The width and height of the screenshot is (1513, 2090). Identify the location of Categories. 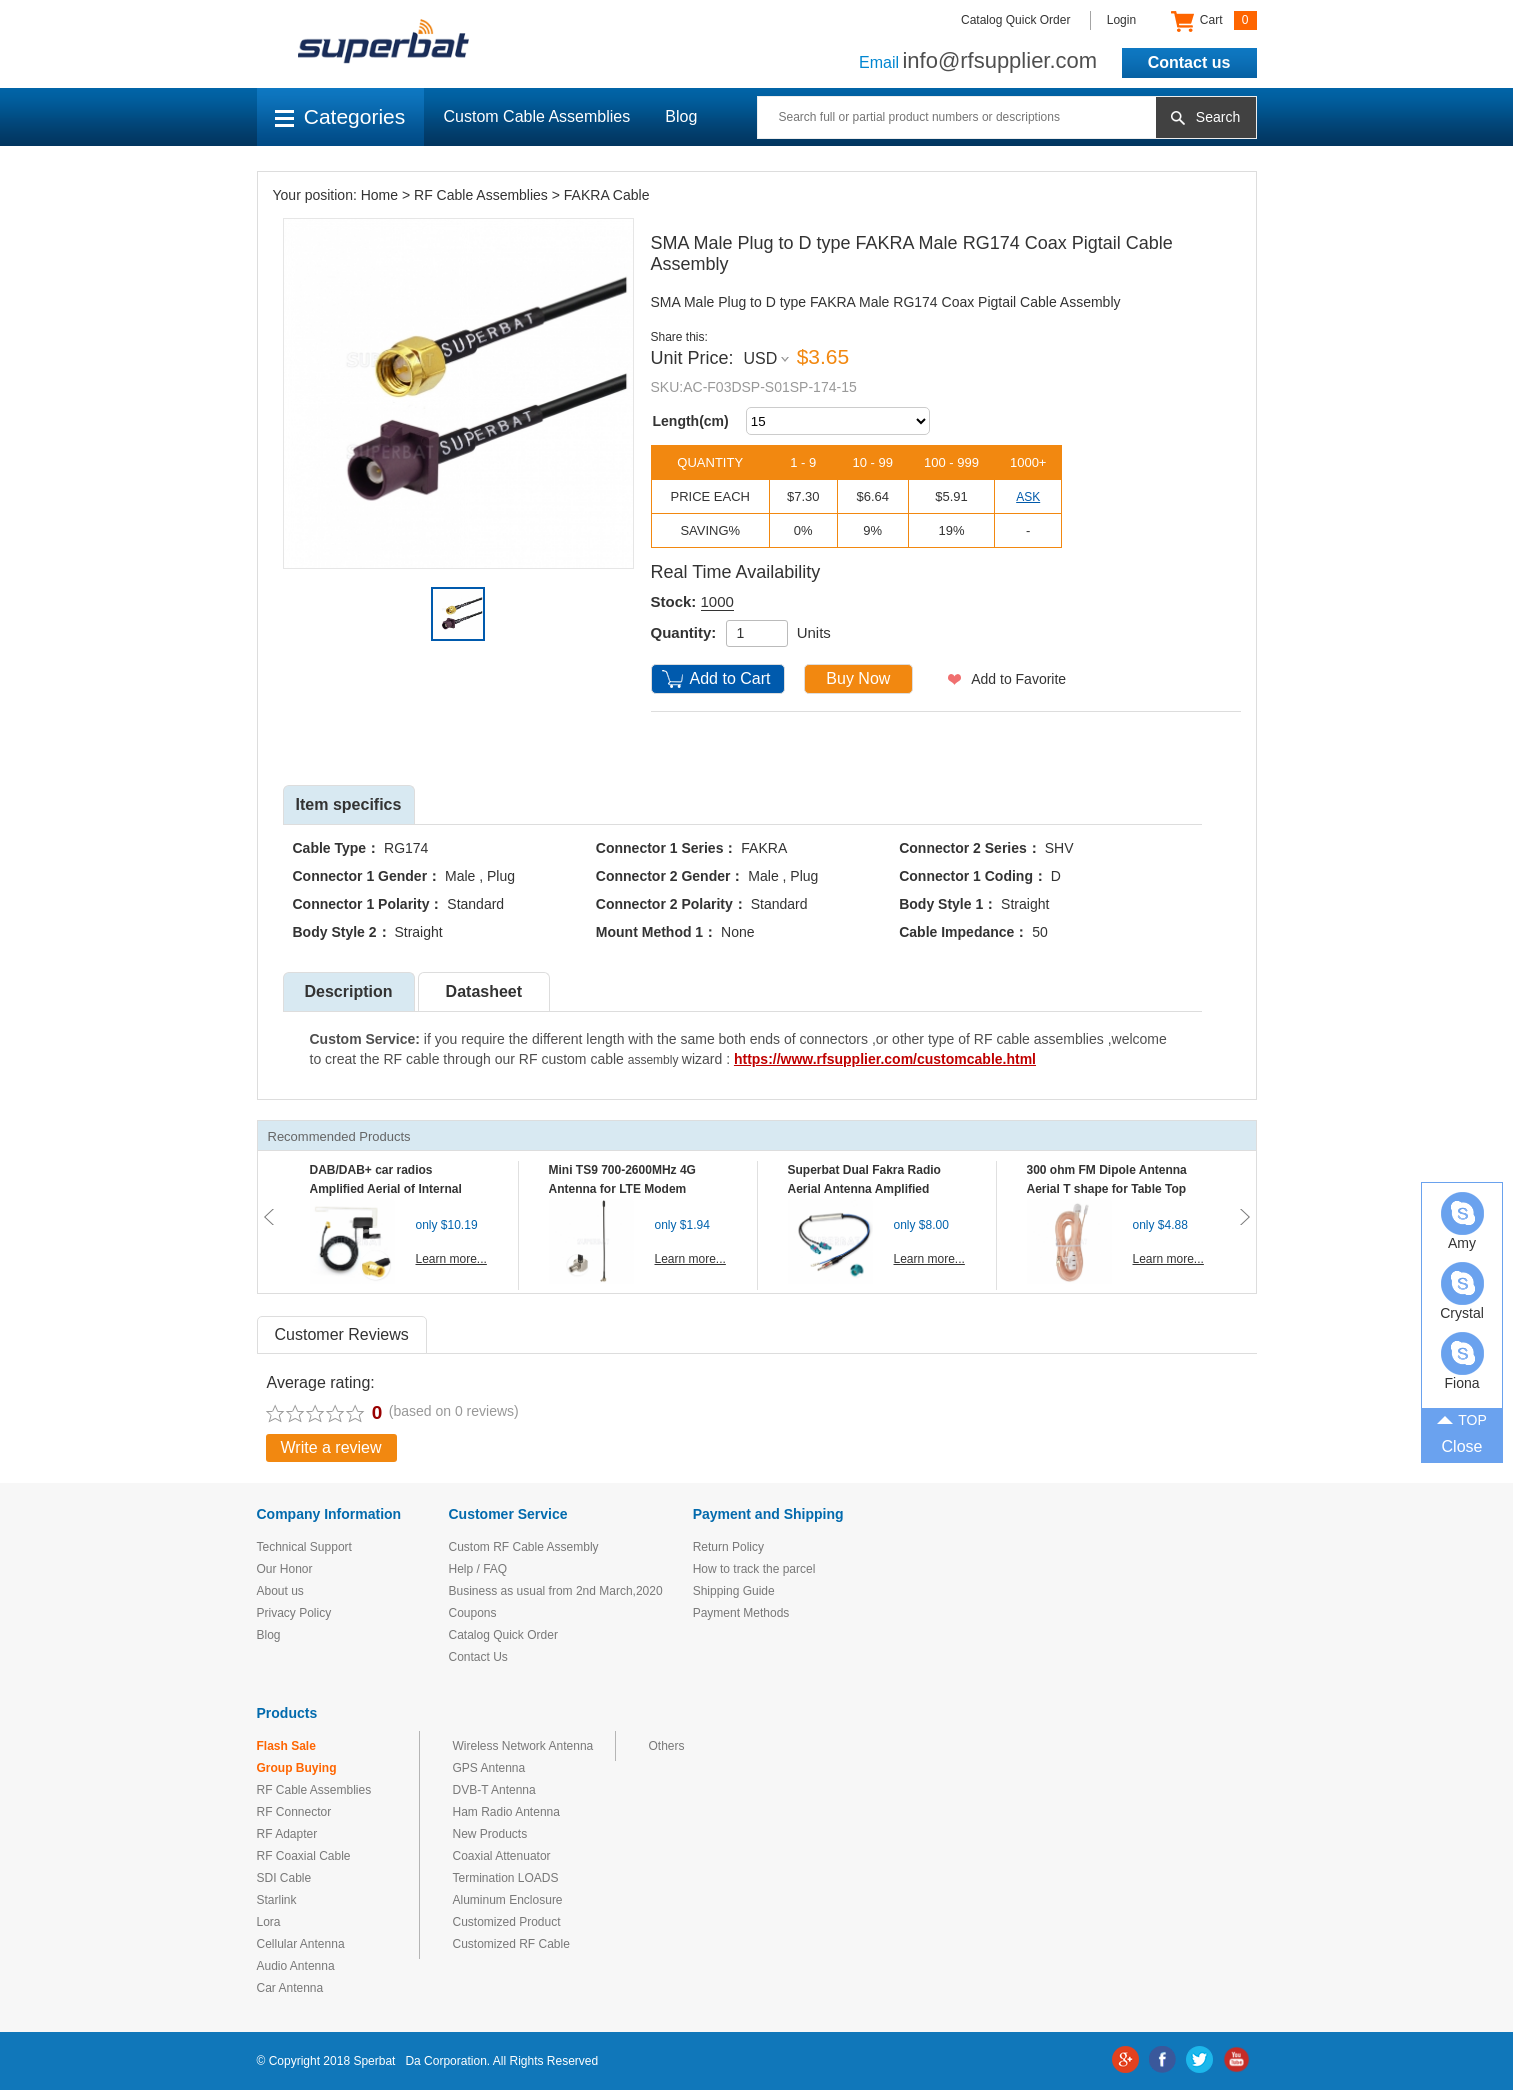
(340, 116).